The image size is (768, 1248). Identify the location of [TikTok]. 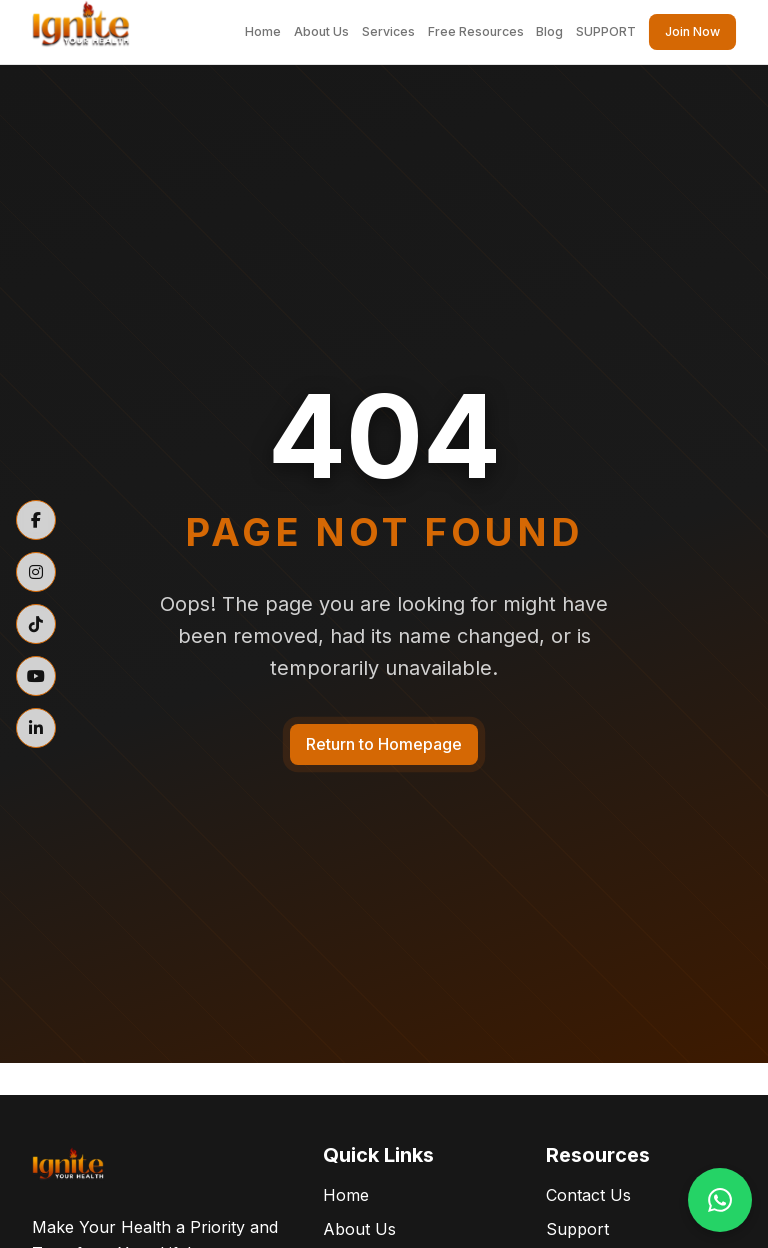
(36, 624).